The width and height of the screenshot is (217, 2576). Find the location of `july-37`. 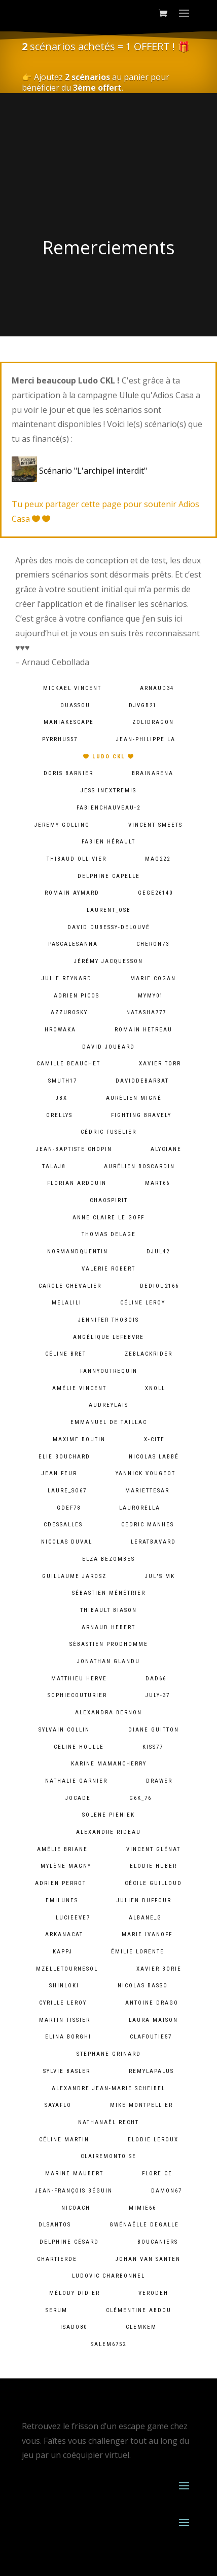

july-37 is located at coordinates (158, 1695).